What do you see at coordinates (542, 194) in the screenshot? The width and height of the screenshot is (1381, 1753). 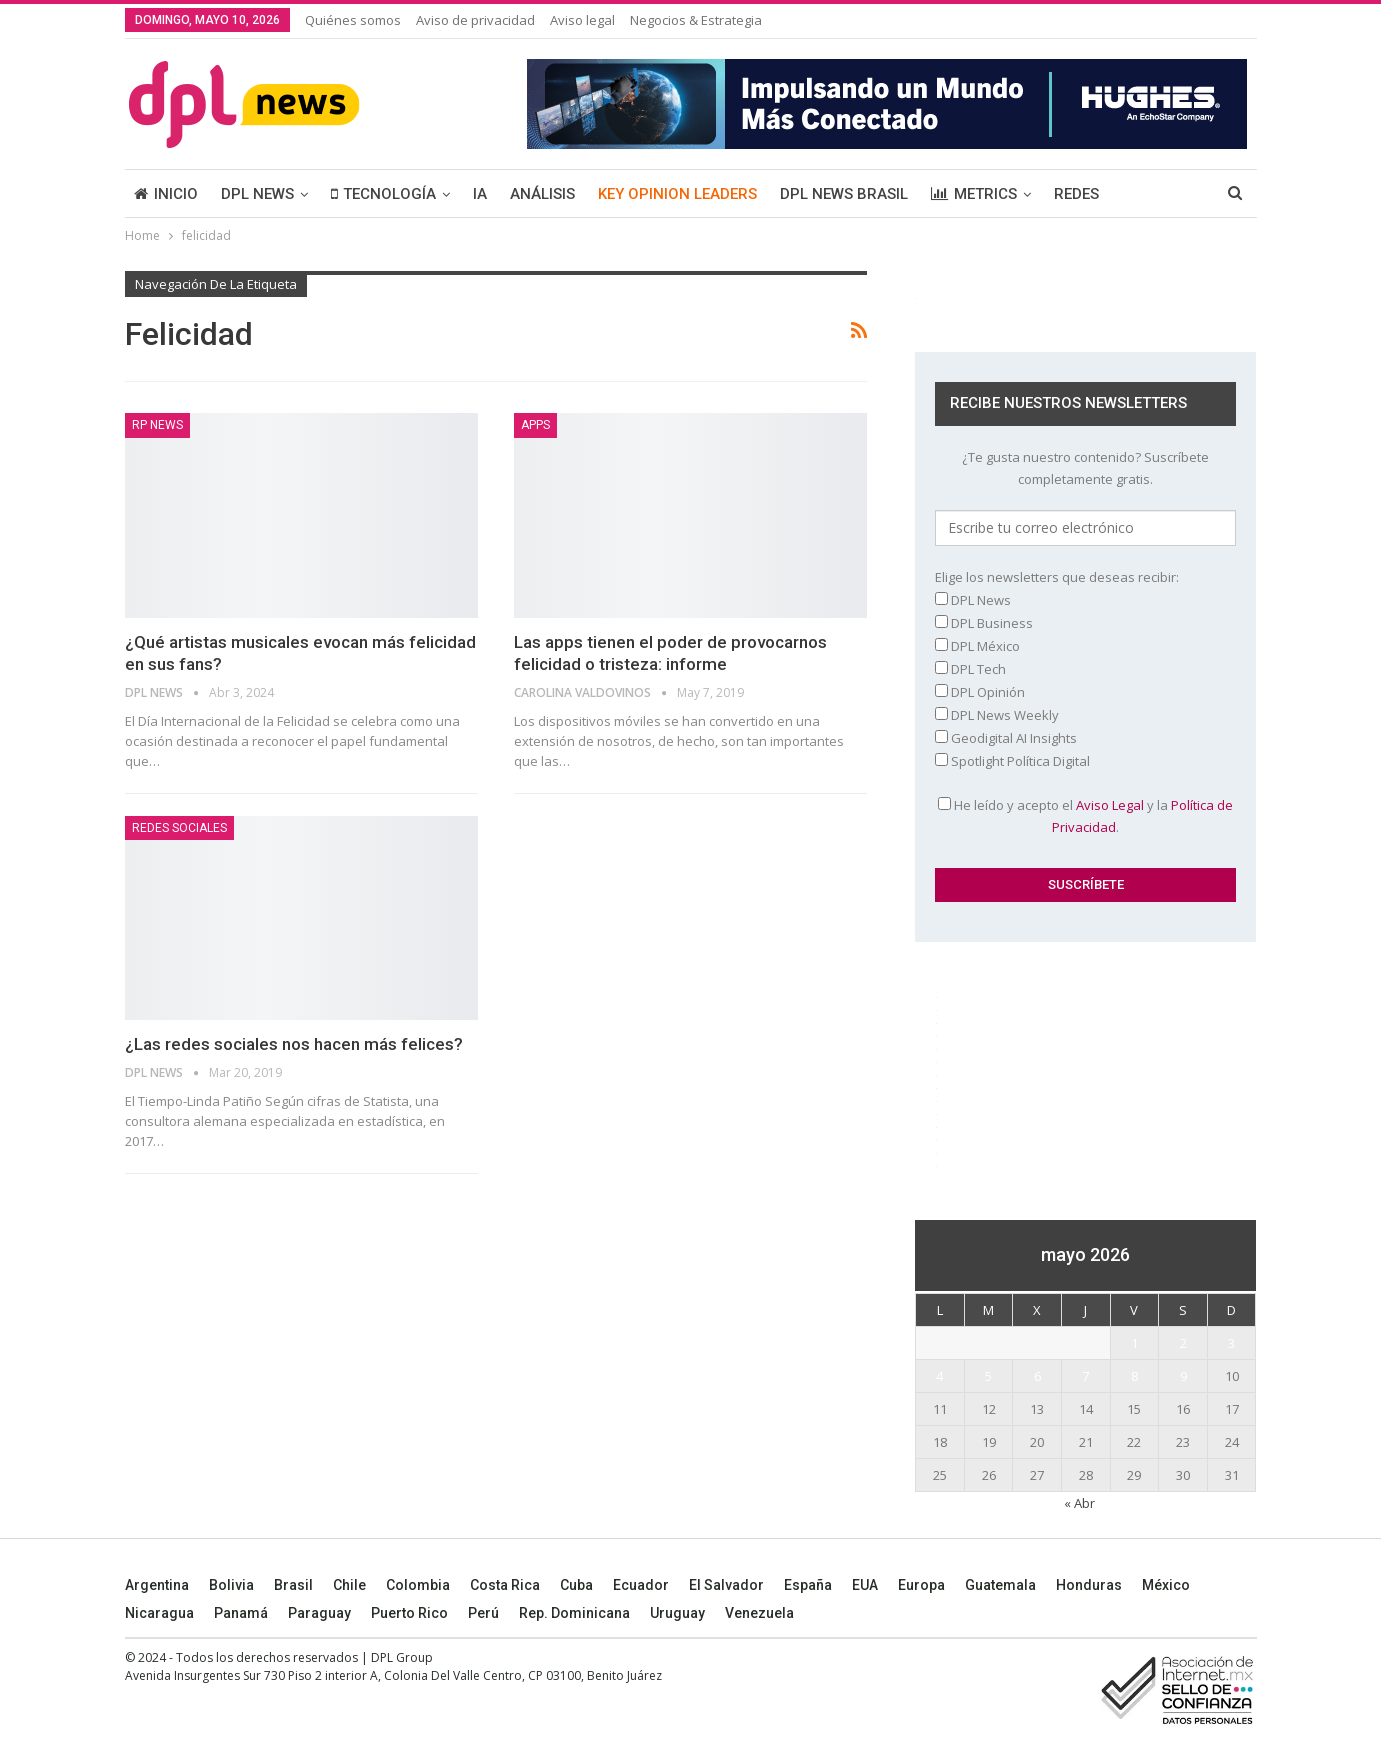 I see `ANÁLISIS` at bounding box center [542, 194].